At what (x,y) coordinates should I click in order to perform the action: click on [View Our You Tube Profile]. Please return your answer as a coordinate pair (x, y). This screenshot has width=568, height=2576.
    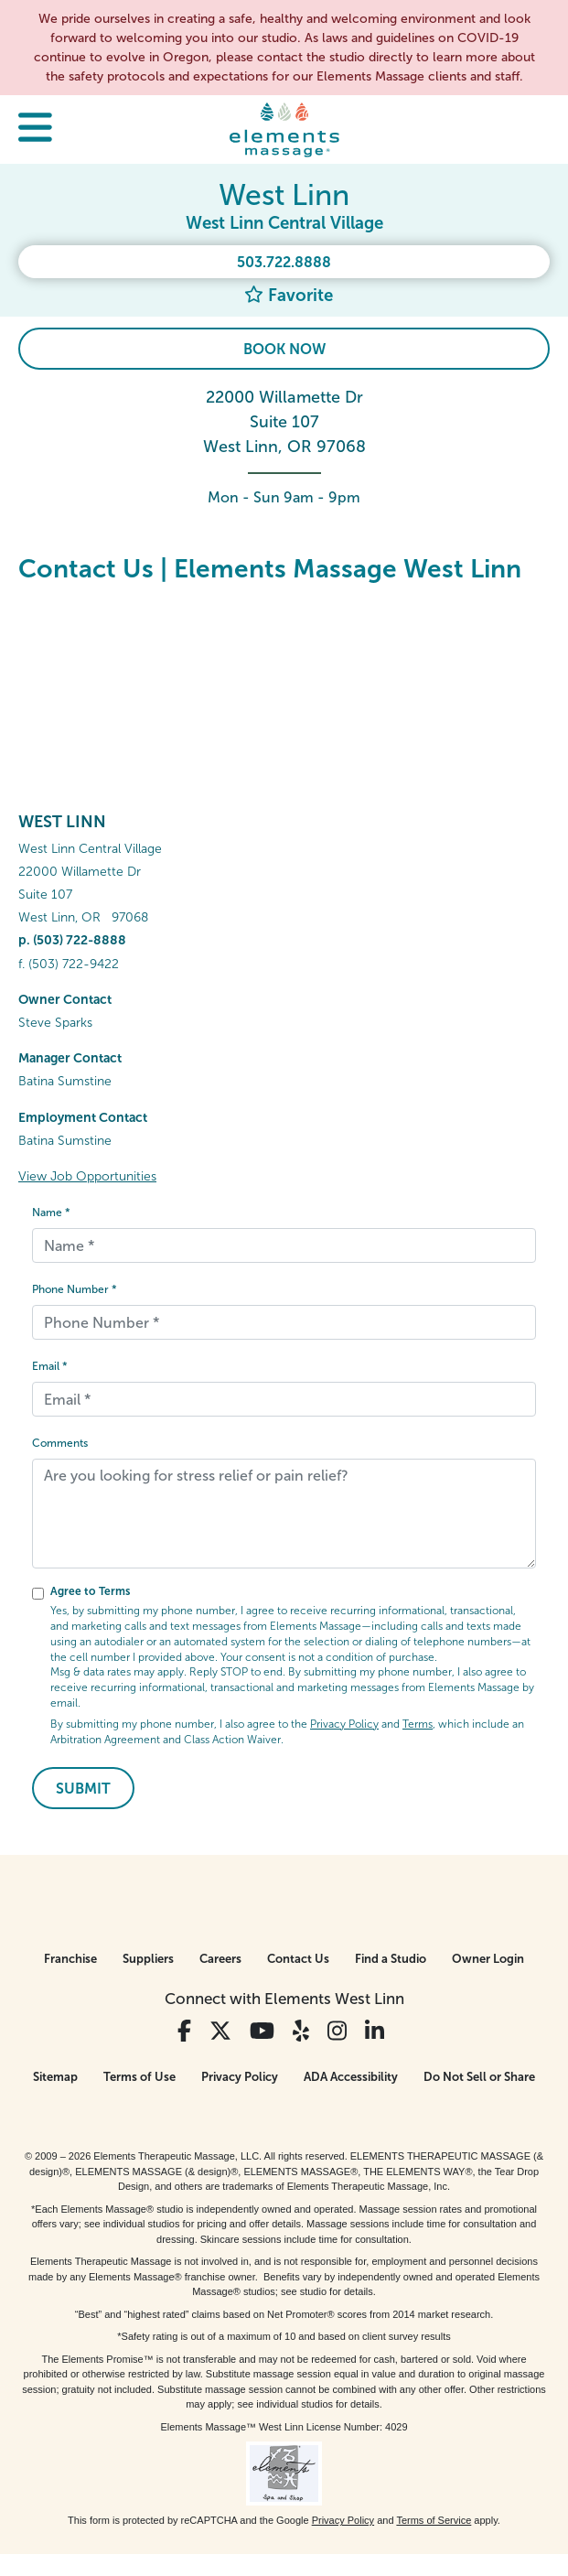
    Looking at the image, I should click on (262, 2031).